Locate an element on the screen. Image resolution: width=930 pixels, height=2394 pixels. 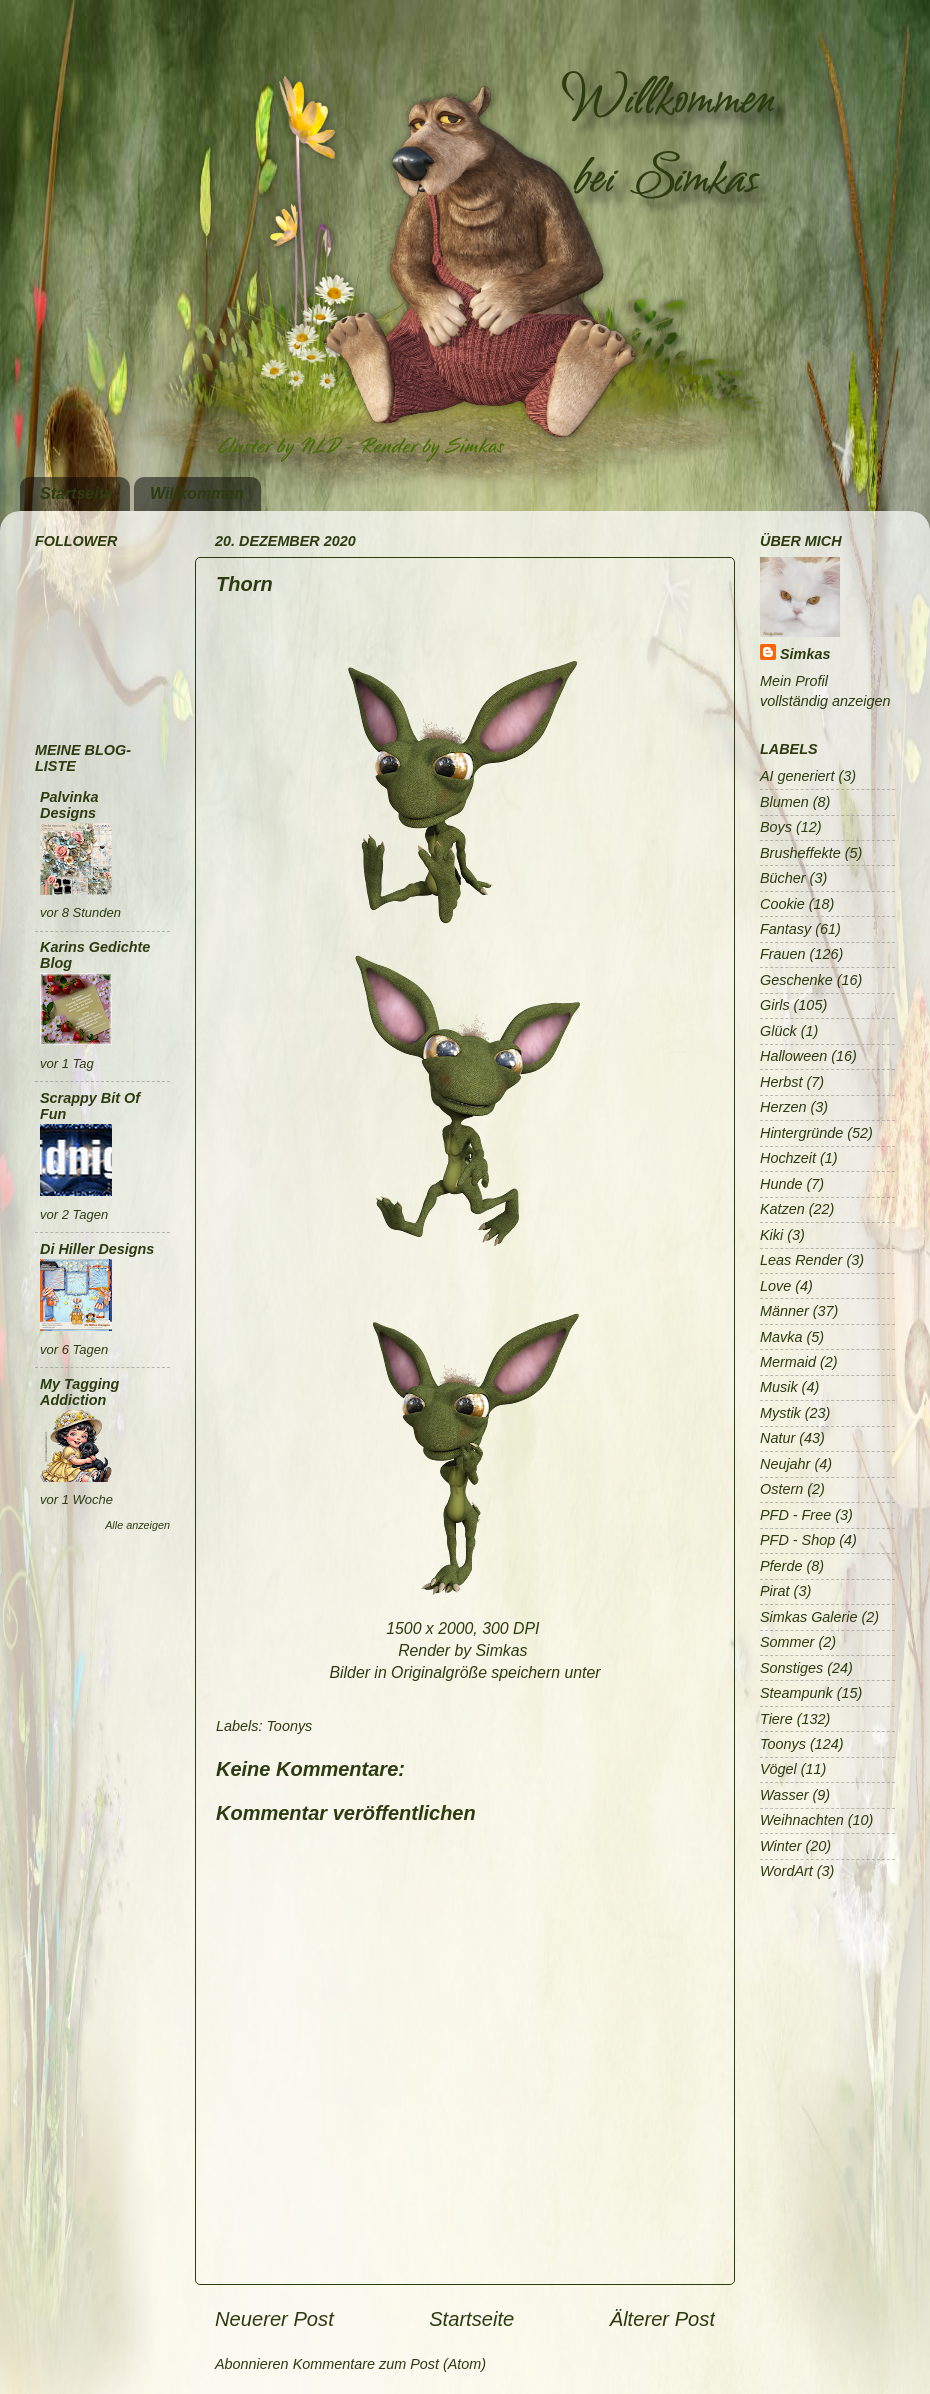
Mystik is located at coordinates (780, 1413).